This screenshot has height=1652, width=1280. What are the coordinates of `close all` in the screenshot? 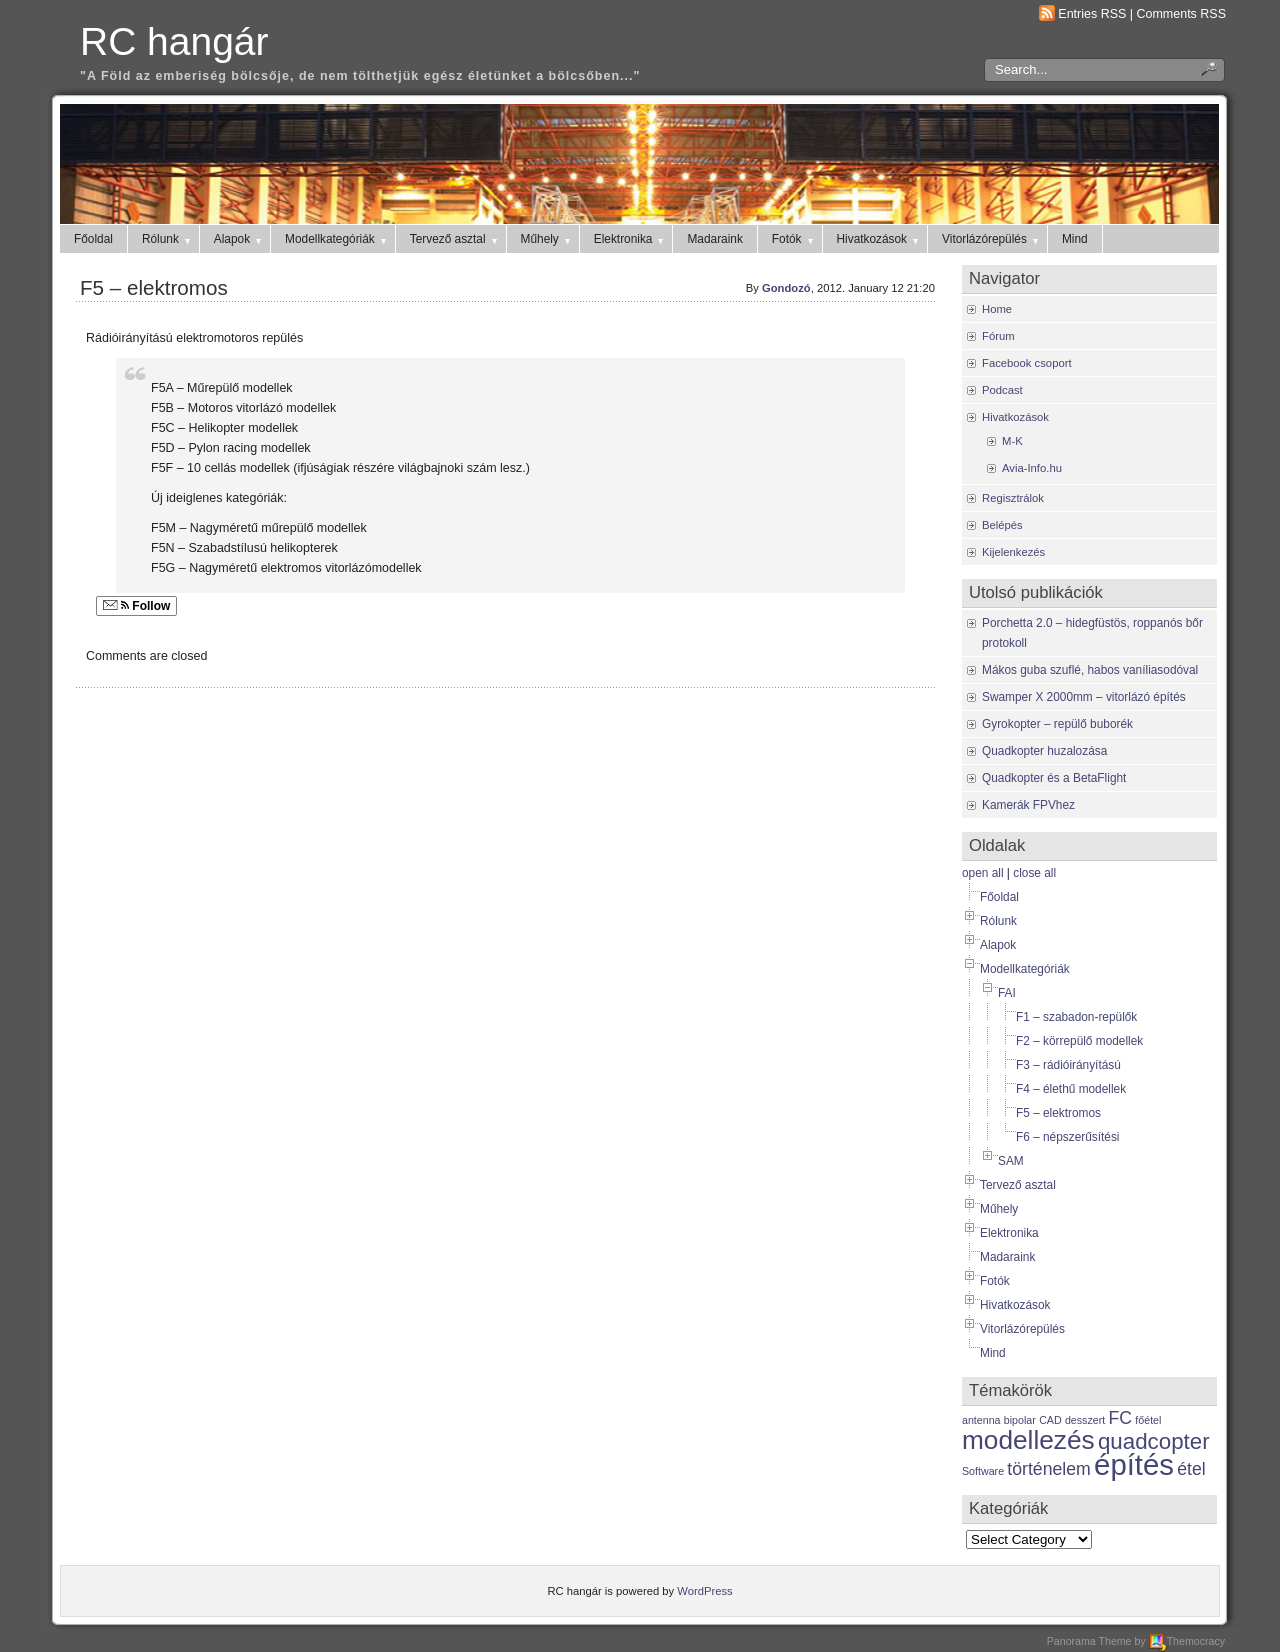 It's located at (1034, 873).